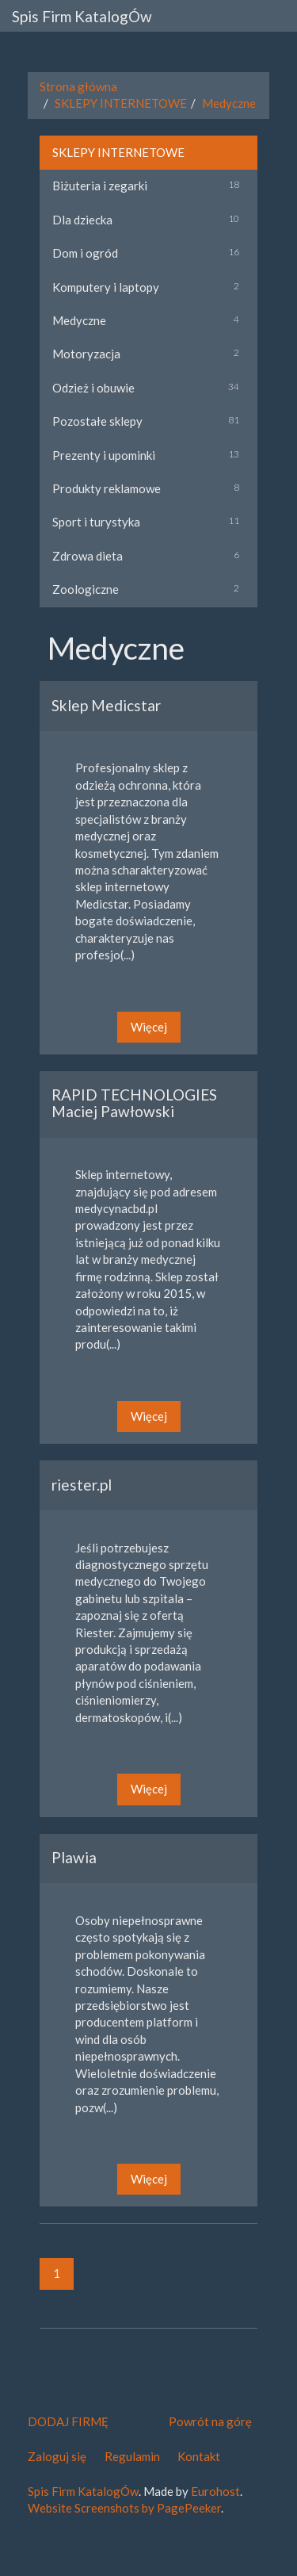  What do you see at coordinates (124, 2508) in the screenshot?
I see `Website Screenshots by PagePeeker` at bounding box center [124, 2508].